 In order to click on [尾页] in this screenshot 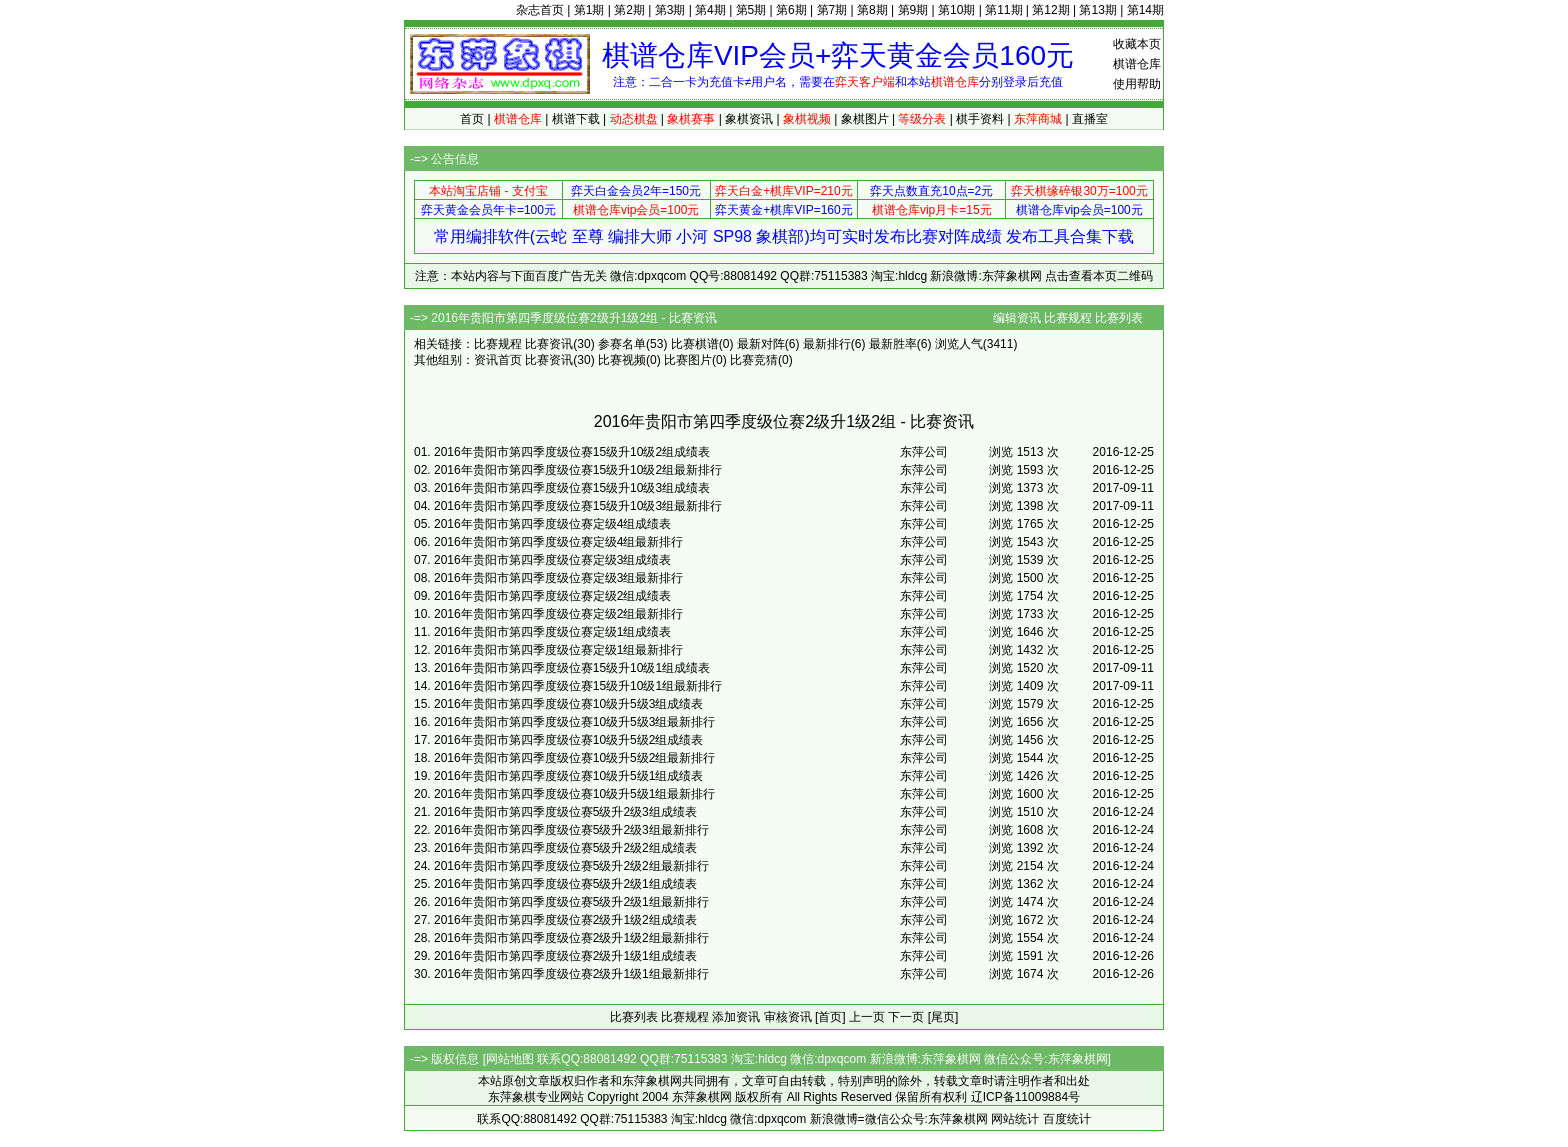, I will do `click(943, 1017)`.